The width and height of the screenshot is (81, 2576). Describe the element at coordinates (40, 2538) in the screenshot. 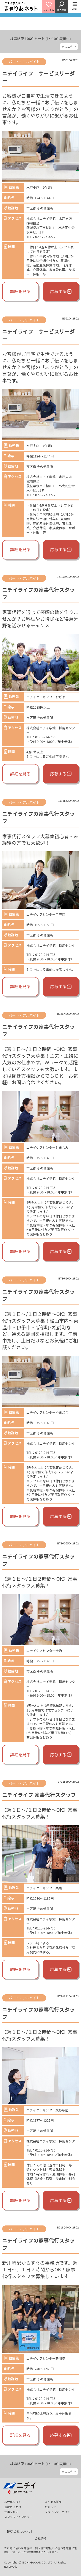

I see `会社情報` at that location.